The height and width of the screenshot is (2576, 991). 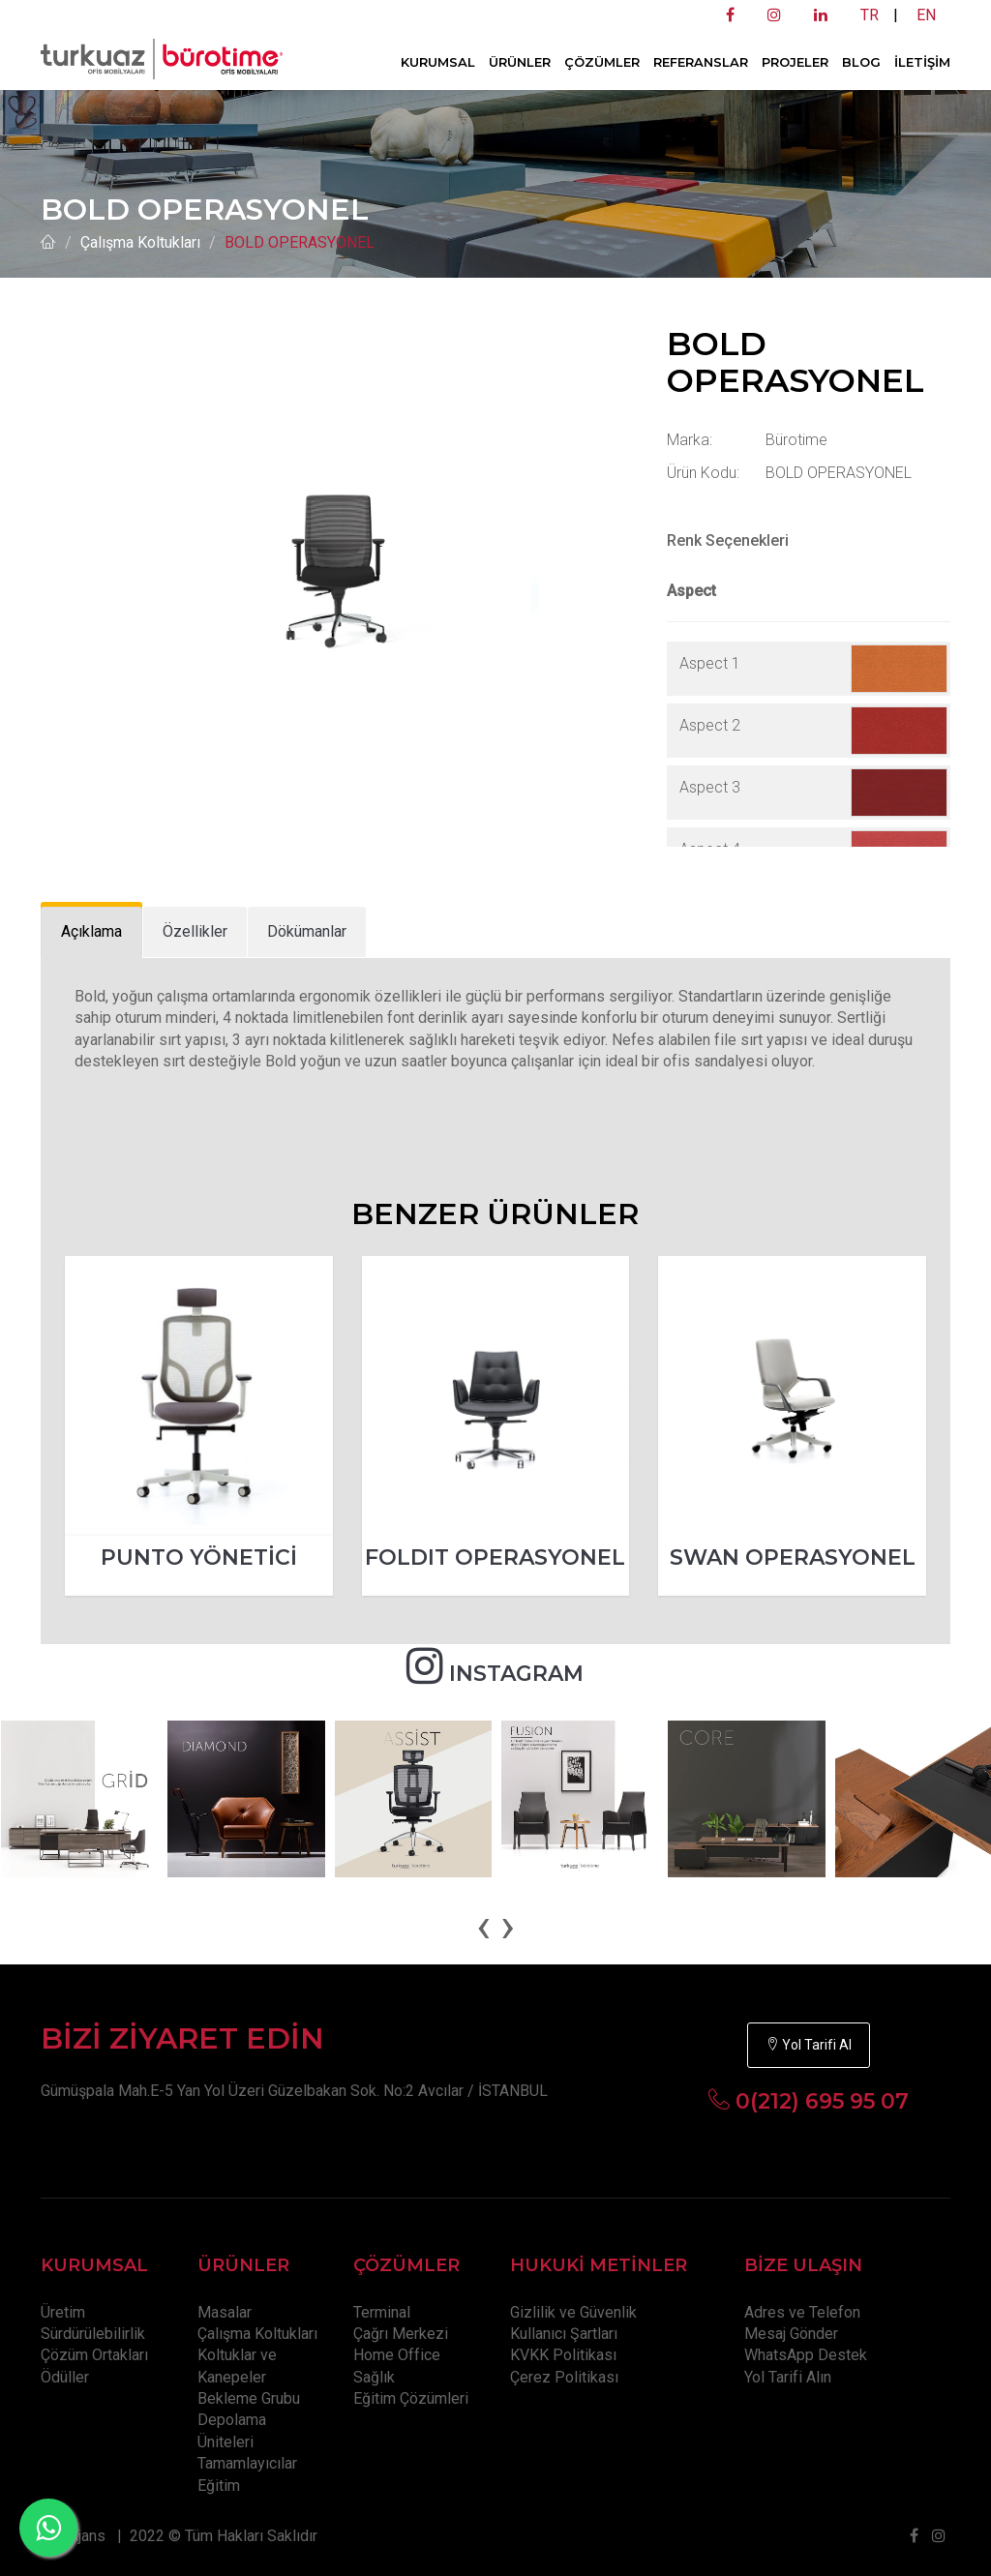 What do you see at coordinates (495, 1557) in the screenshot?
I see `FOLDIT OPERASYONEL` at bounding box center [495, 1557].